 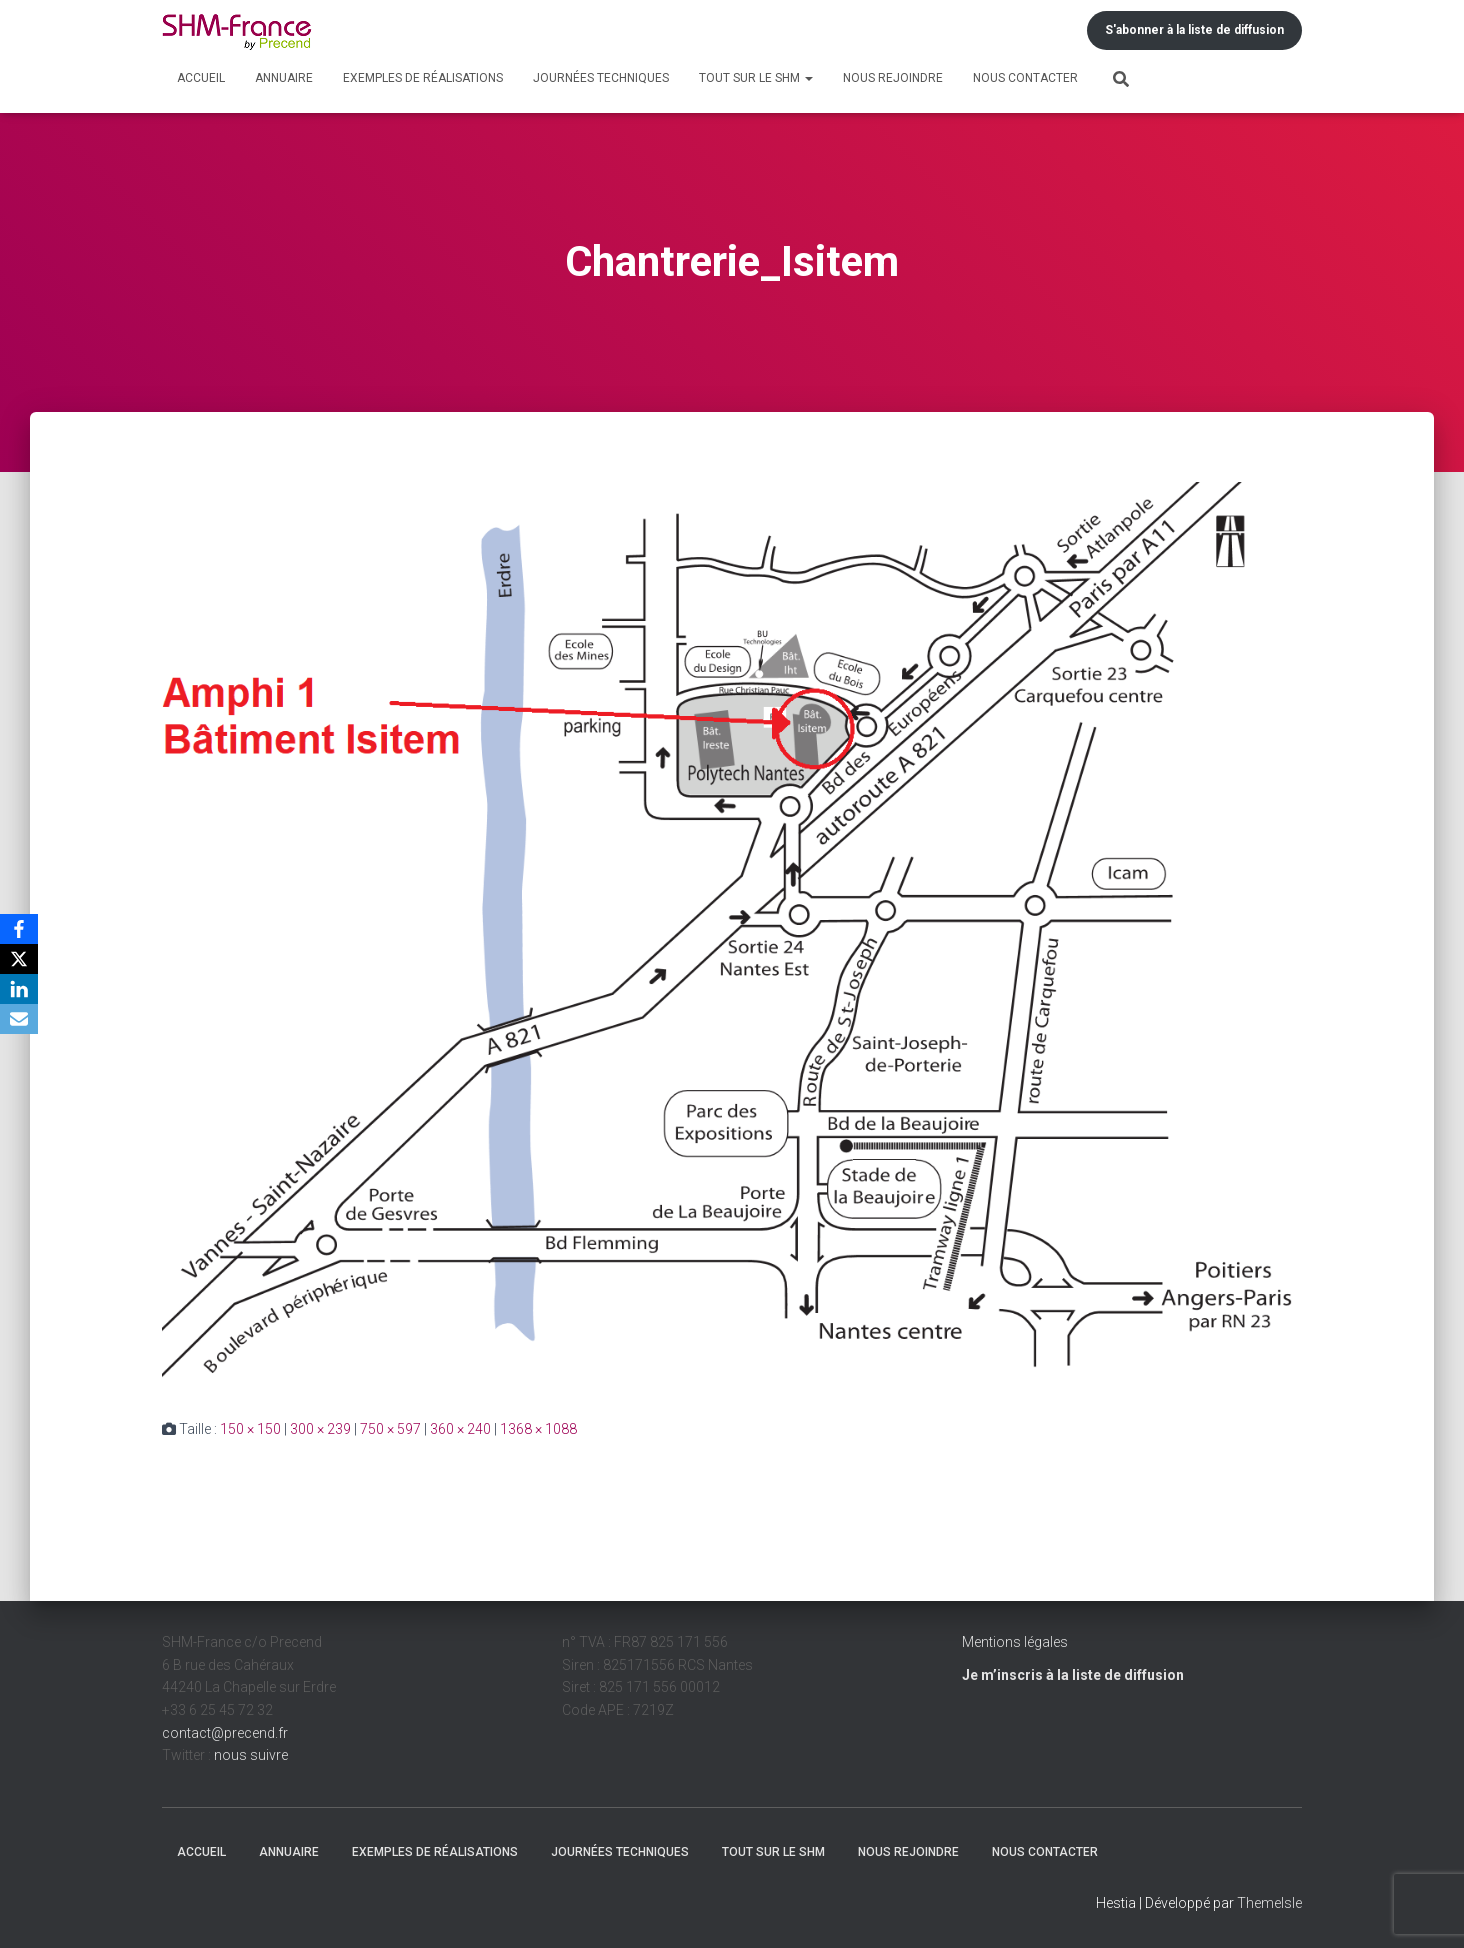 What do you see at coordinates (19, 1019) in the screenshot?
I see `[Email]` at bounding box center [19, 1019].